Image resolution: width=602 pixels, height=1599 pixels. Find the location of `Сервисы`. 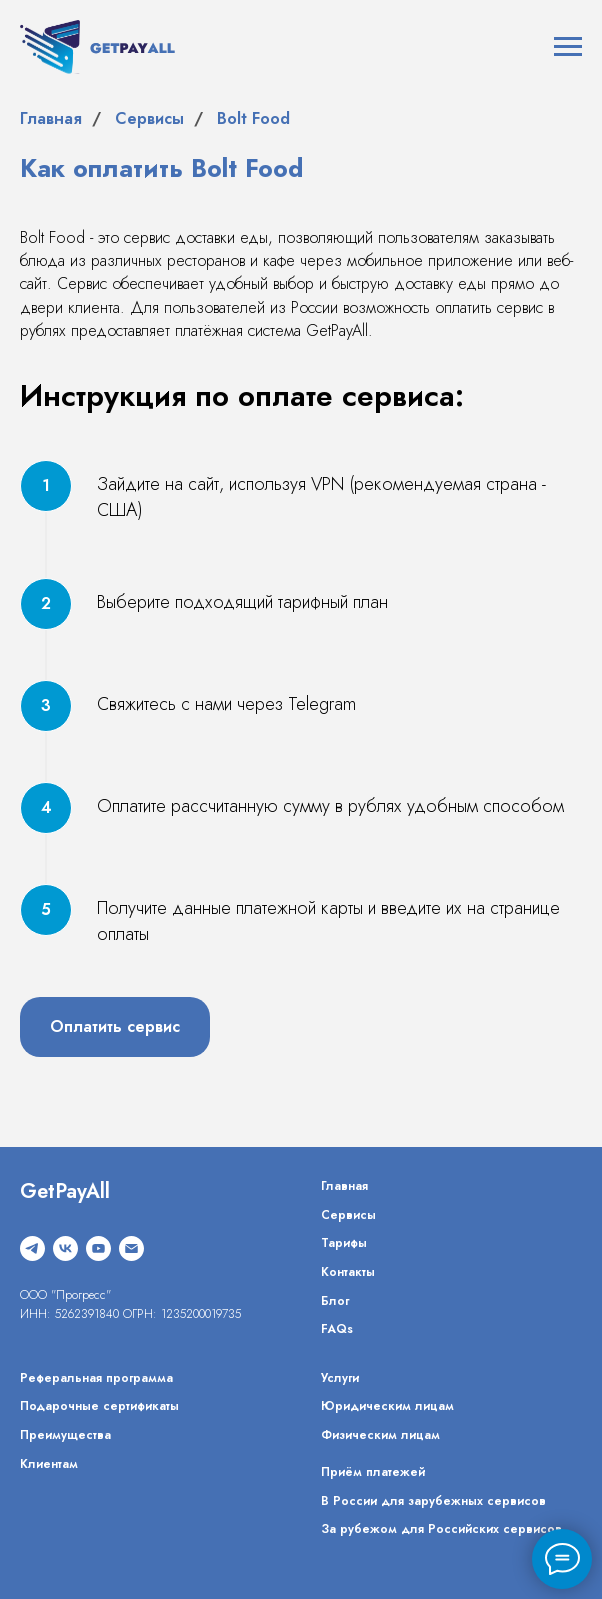

Сервисы is located at coordinates (149, 118).